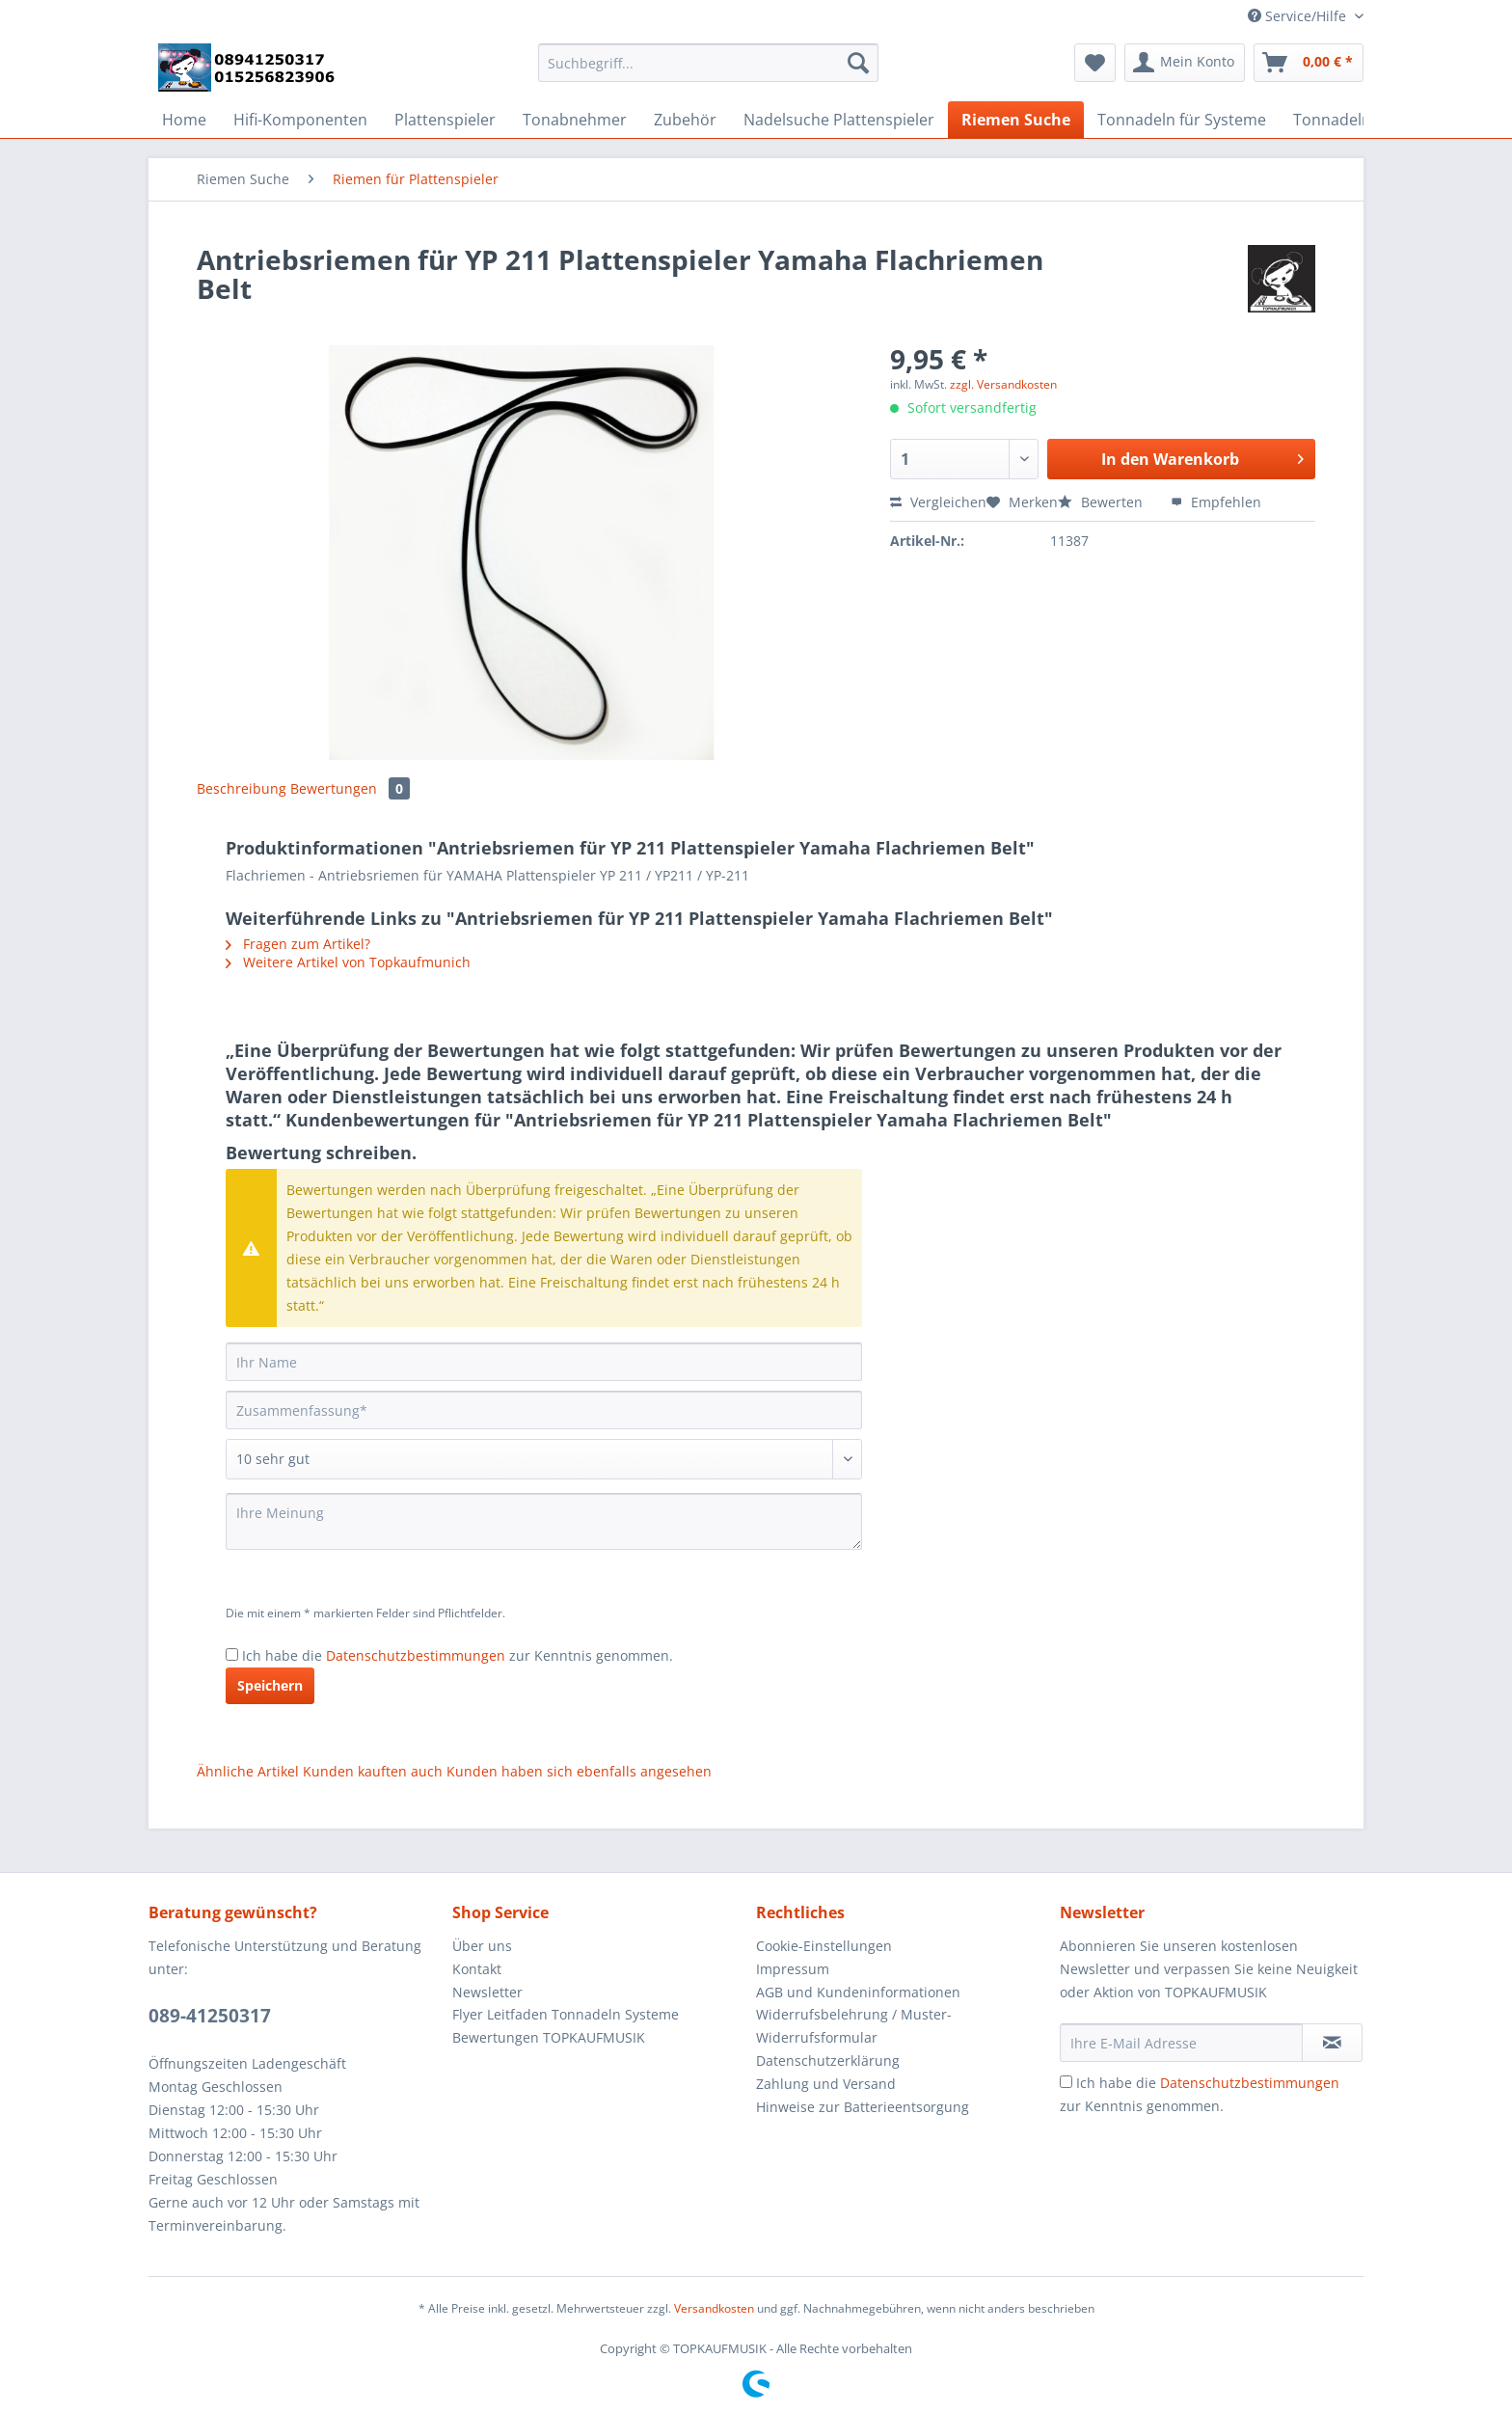 The height and width of the screenshot is (2413, 1512). What do you see at coordinates (828, 2060) in the screenshot?
I see `Datenschutzerklärung` at bounding box center [828, 2060].